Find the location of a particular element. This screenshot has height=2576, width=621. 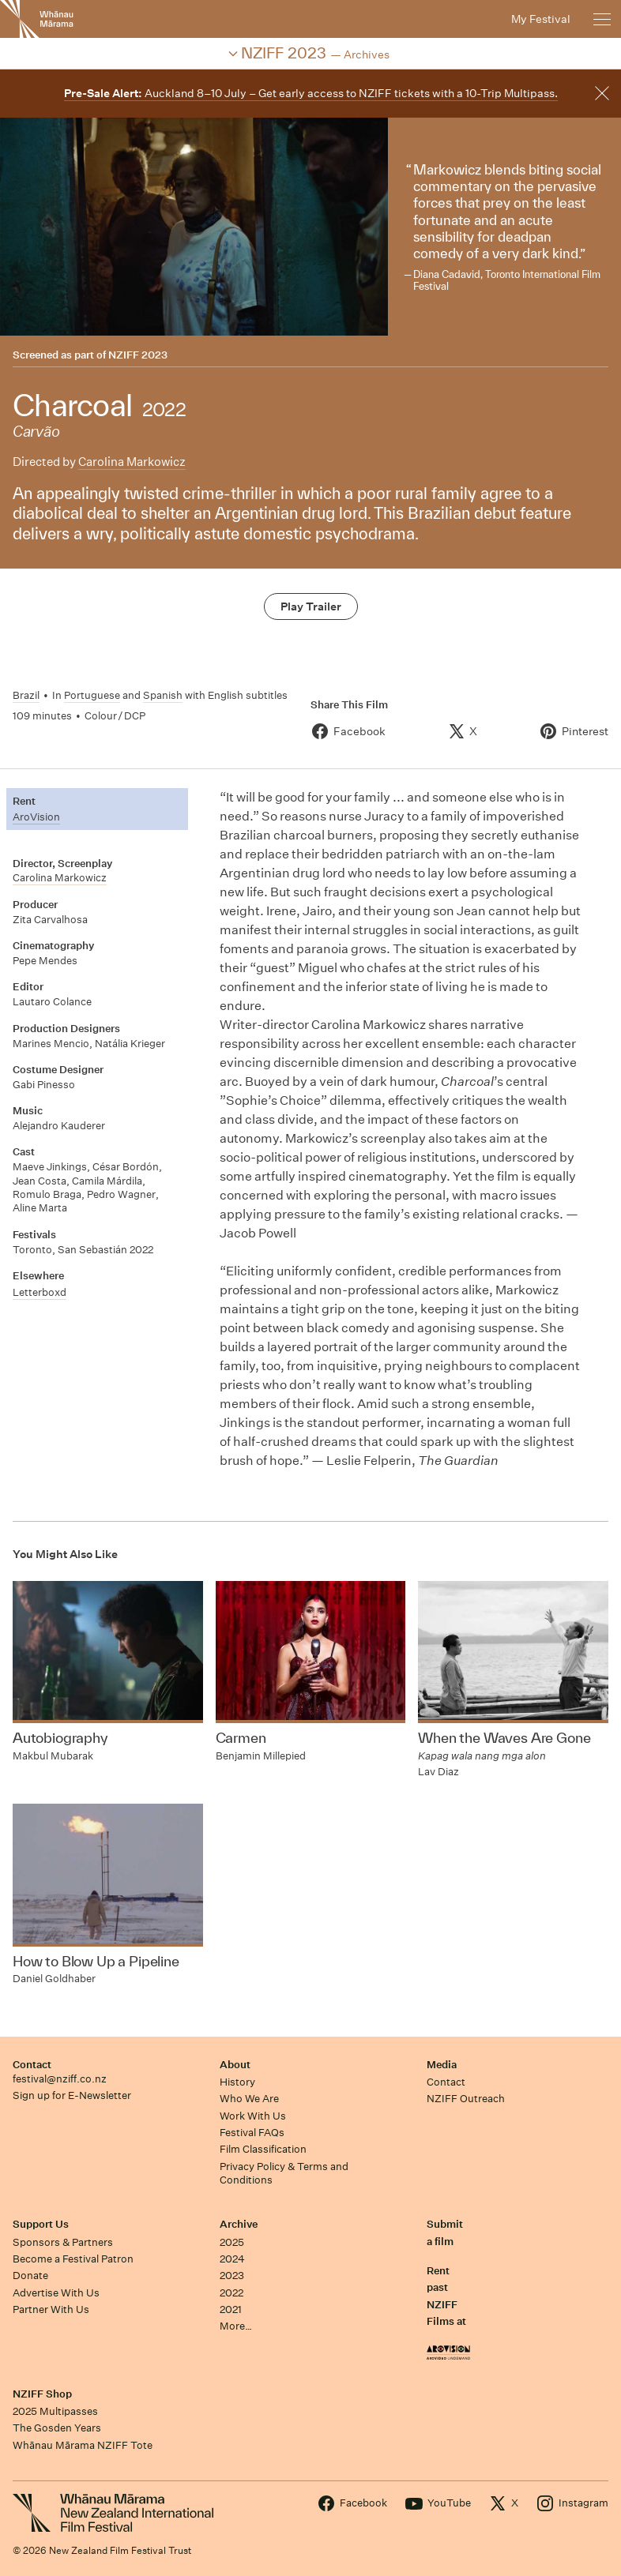

Spanish is located at coordinates (163, 695).